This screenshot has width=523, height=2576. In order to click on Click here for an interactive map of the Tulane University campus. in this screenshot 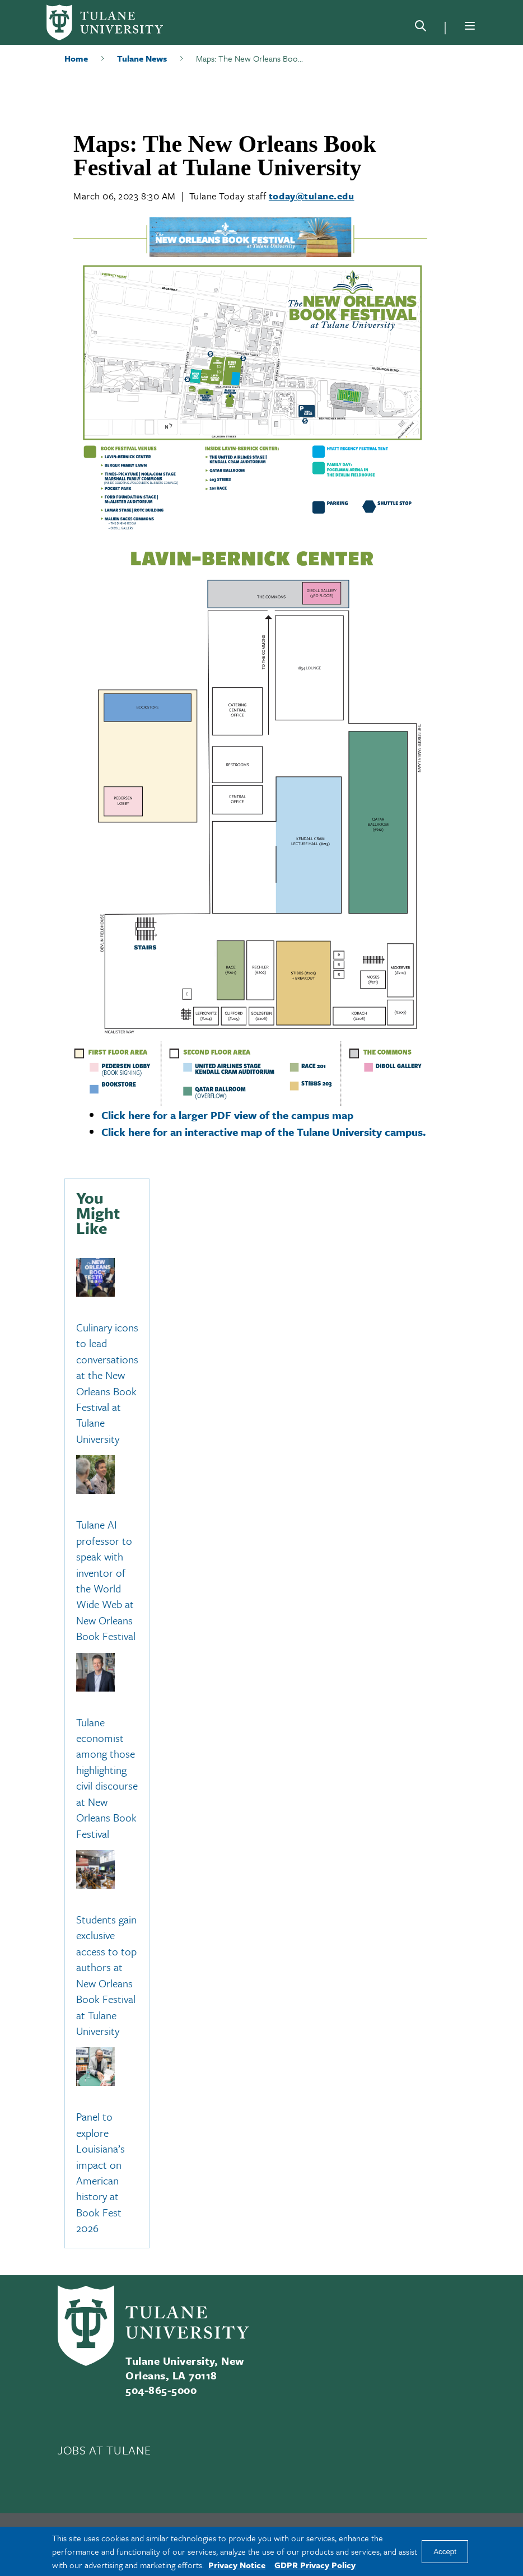, I will do `click(263, 1131)`.